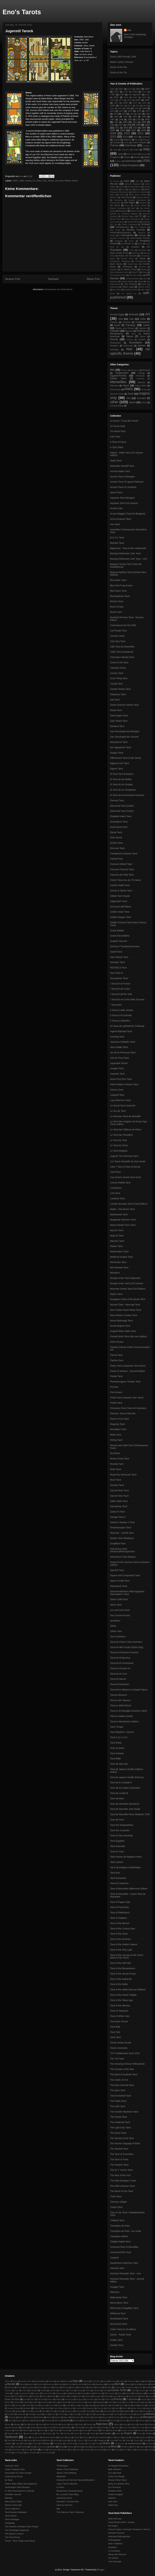 The image size is (155, 2576). What do you see at coordinates (115, 2032) in the screenshot?
I see `Tarot Taré` at bounding box center [115, 2032].